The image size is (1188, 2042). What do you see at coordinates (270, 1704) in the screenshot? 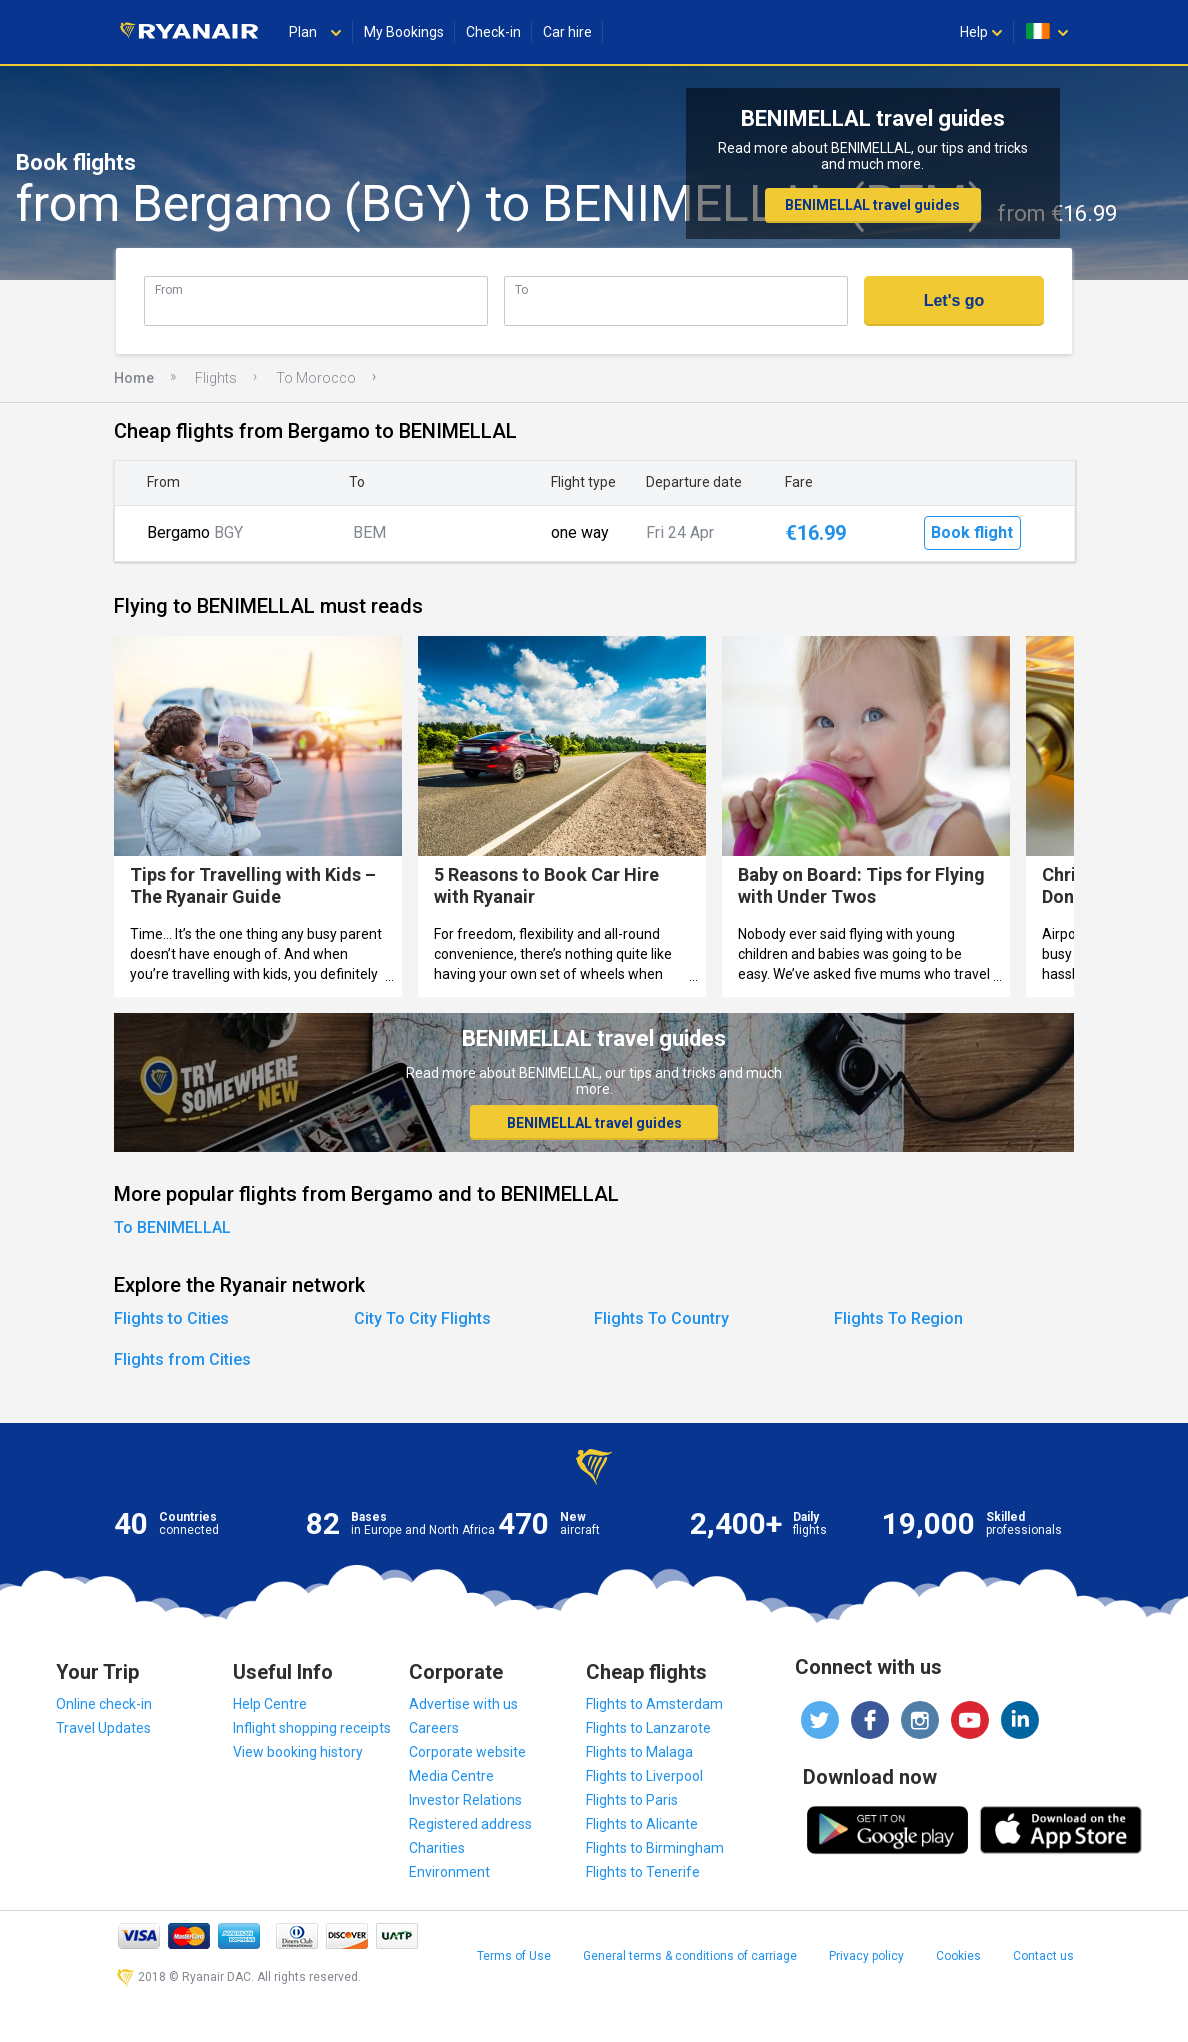
I see `Help Centre` at bounding box center [270, 1704].